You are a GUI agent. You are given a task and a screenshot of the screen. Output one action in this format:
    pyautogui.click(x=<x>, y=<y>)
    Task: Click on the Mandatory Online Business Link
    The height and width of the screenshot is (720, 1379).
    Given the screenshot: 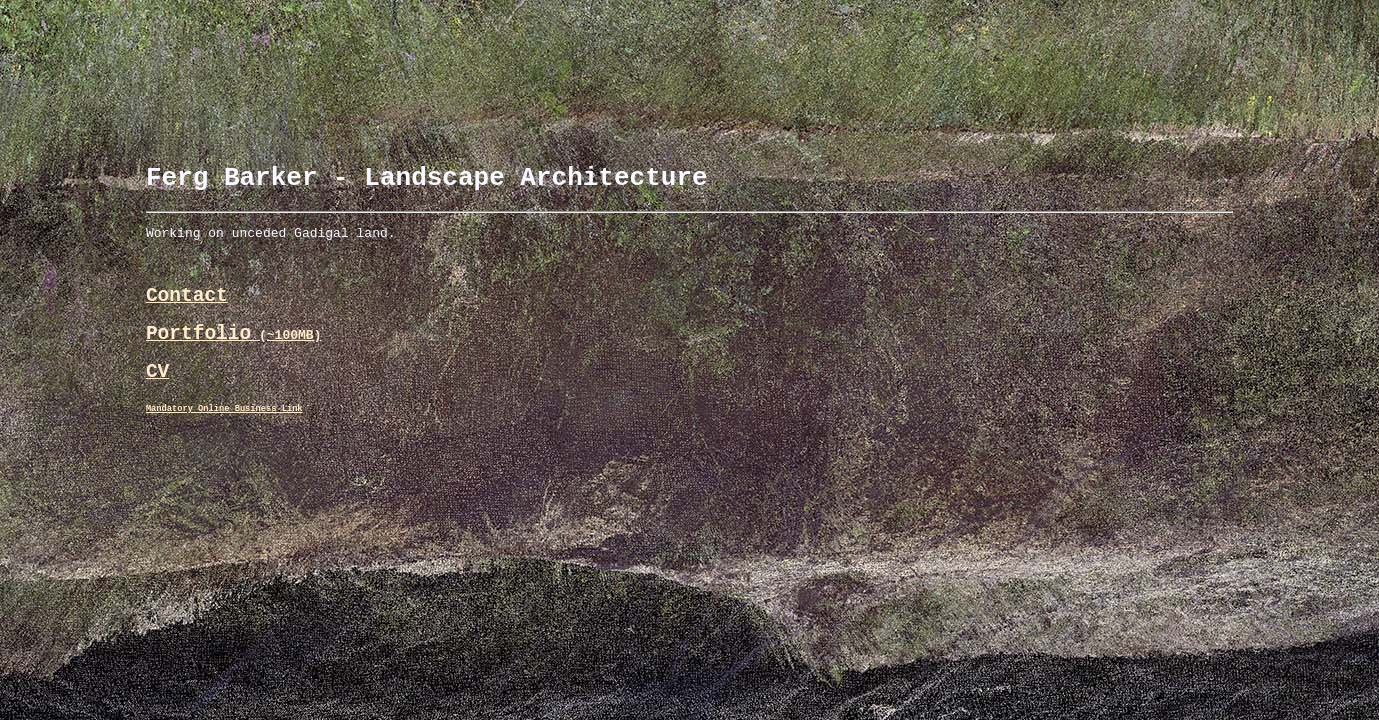 What is the action you would take?
    pyautogui.click(x=224, y=437)
    